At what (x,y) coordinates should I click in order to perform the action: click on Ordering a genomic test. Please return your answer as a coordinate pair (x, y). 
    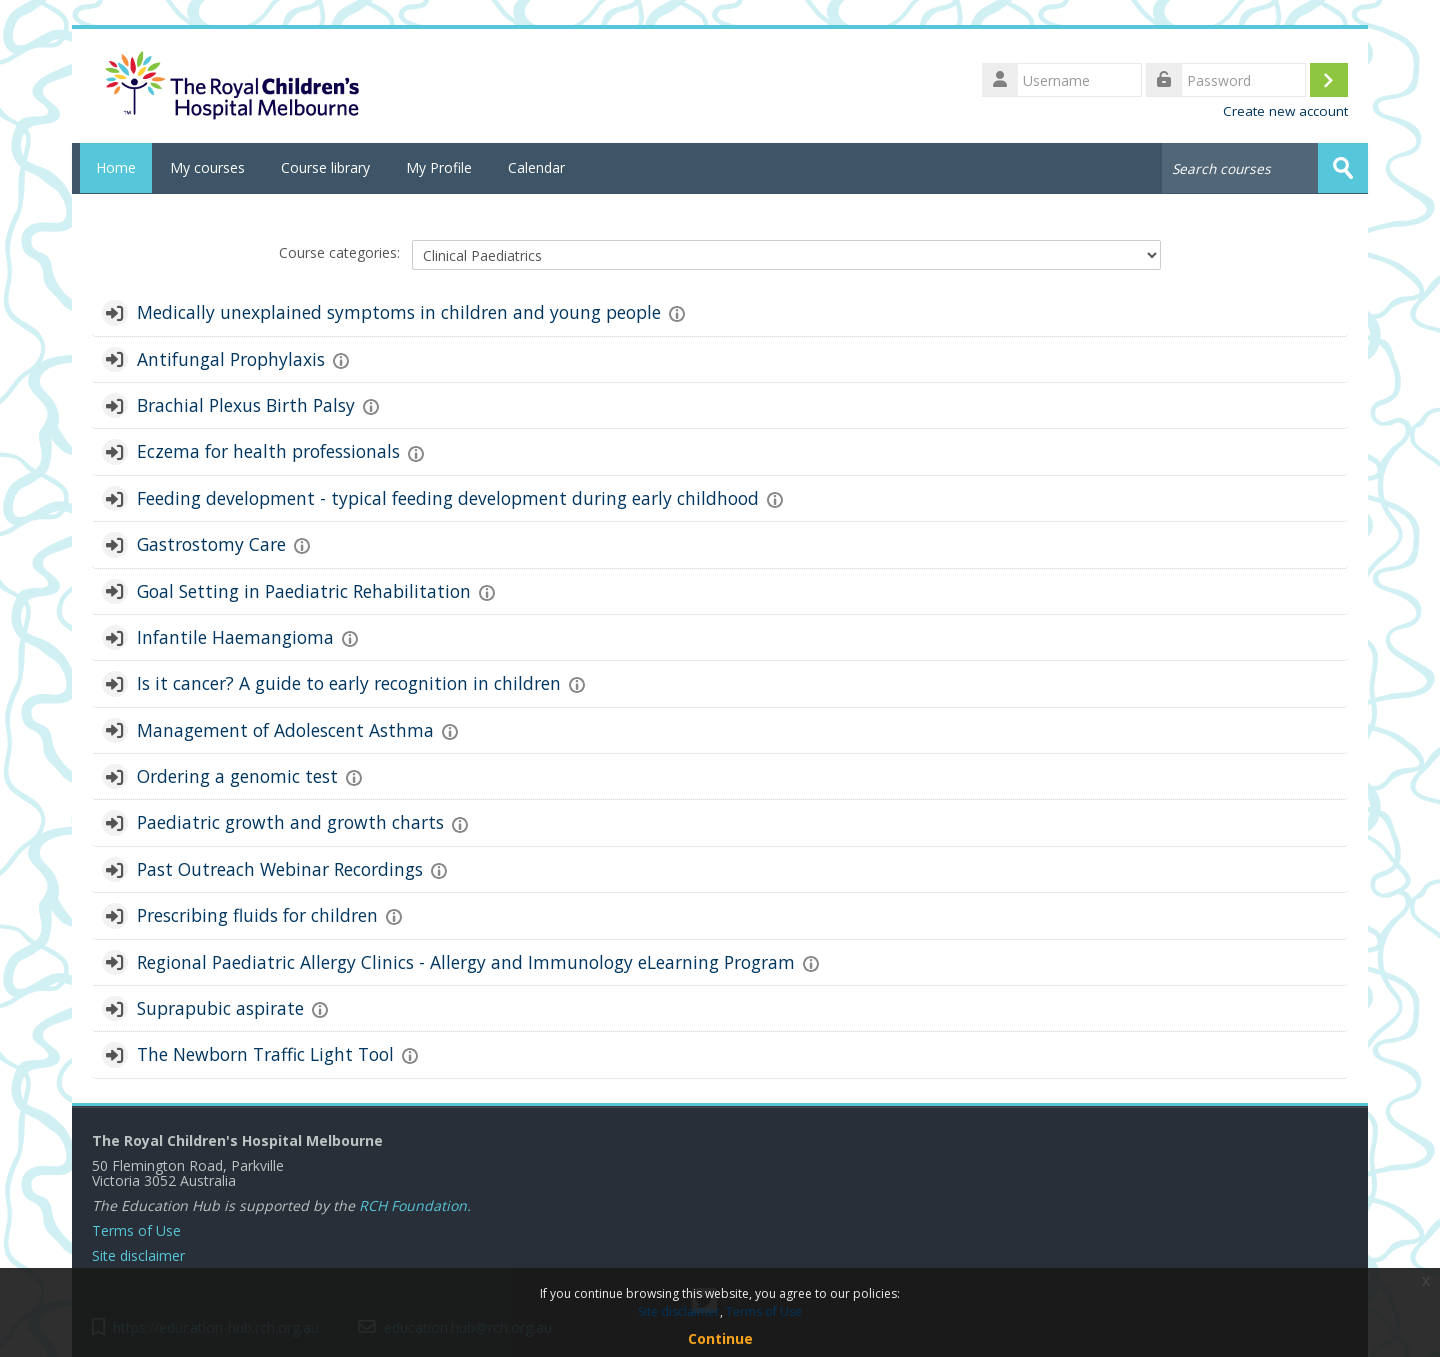
    Looking at the image, I should click on (237, 775).